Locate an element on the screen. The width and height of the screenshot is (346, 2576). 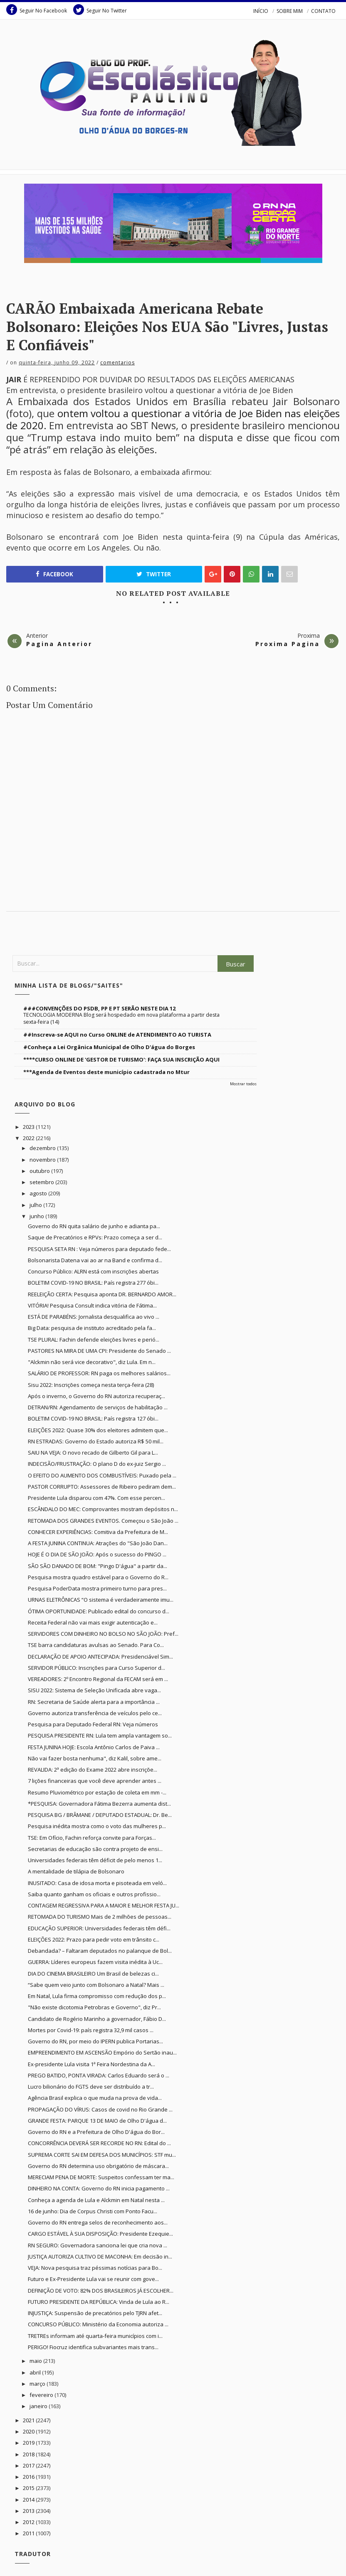
março is located at coordinates (38, 2383).